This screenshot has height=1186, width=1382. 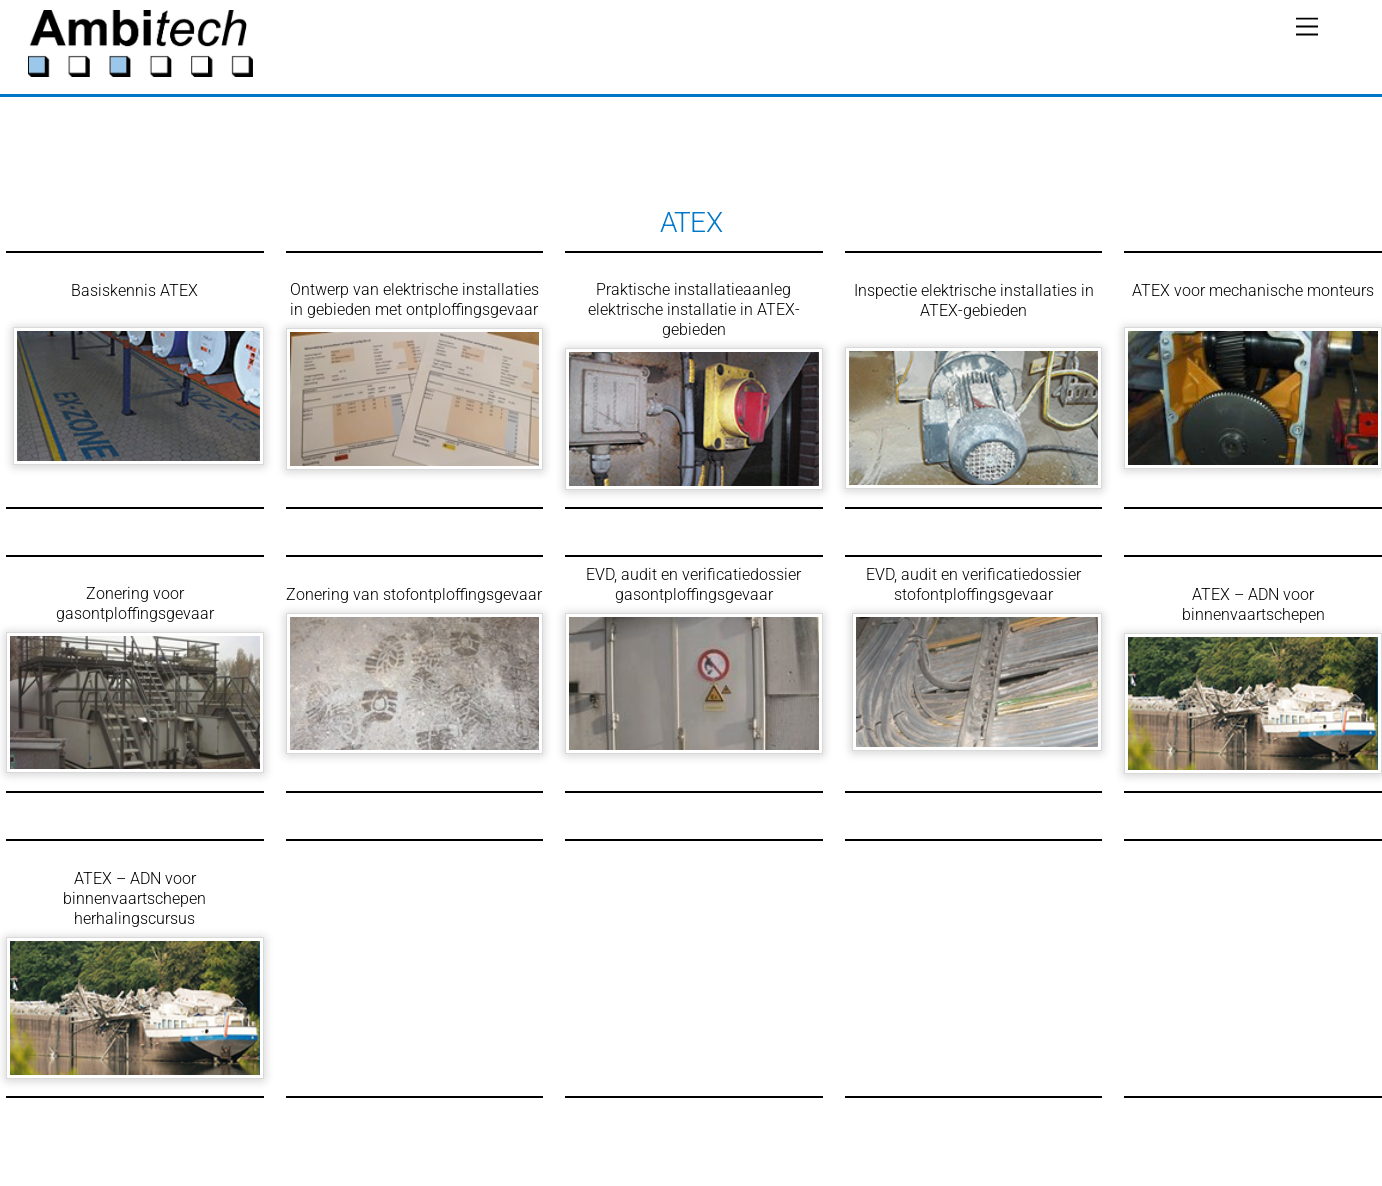 What do you see at coordinates (1253, 604) in the screenshot?
I see `ATEX – ADN voor binnenvaartschepen` at bounding box center [1253, 604].